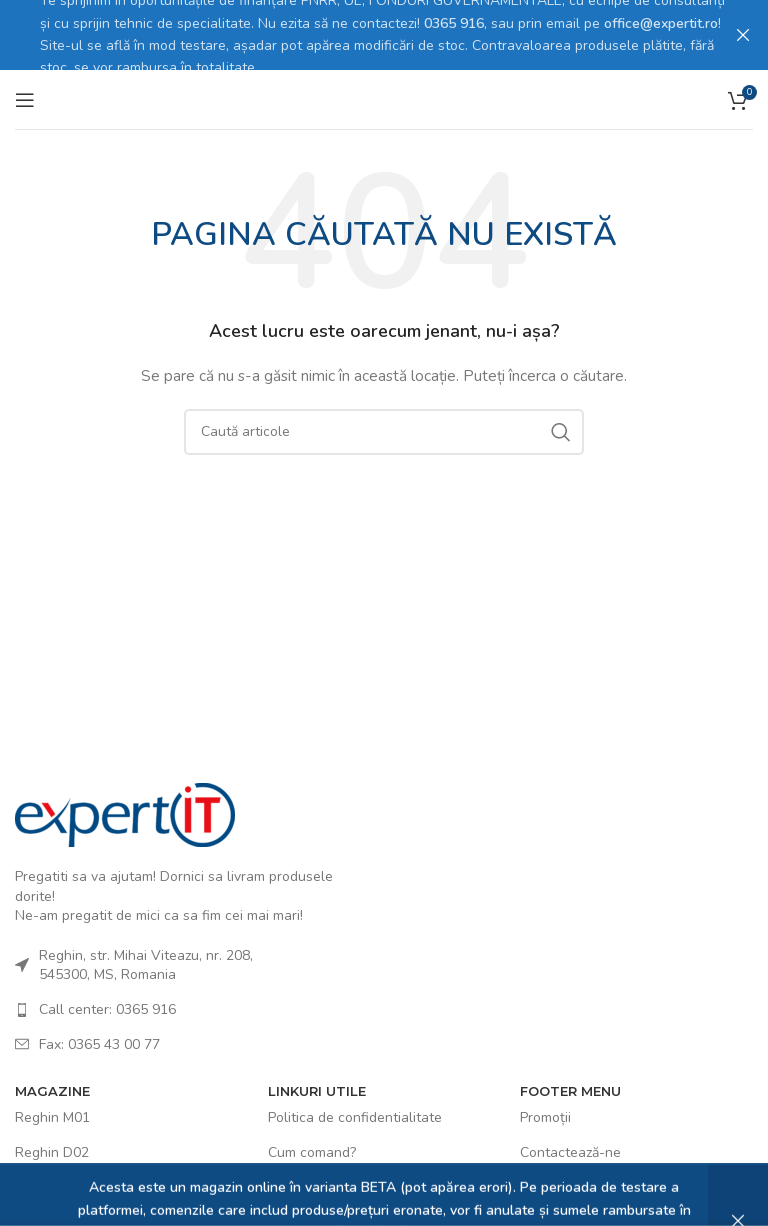 This screenshot has height=1226, width=768. I want to click on Cum comand?, so click(312, 1150).